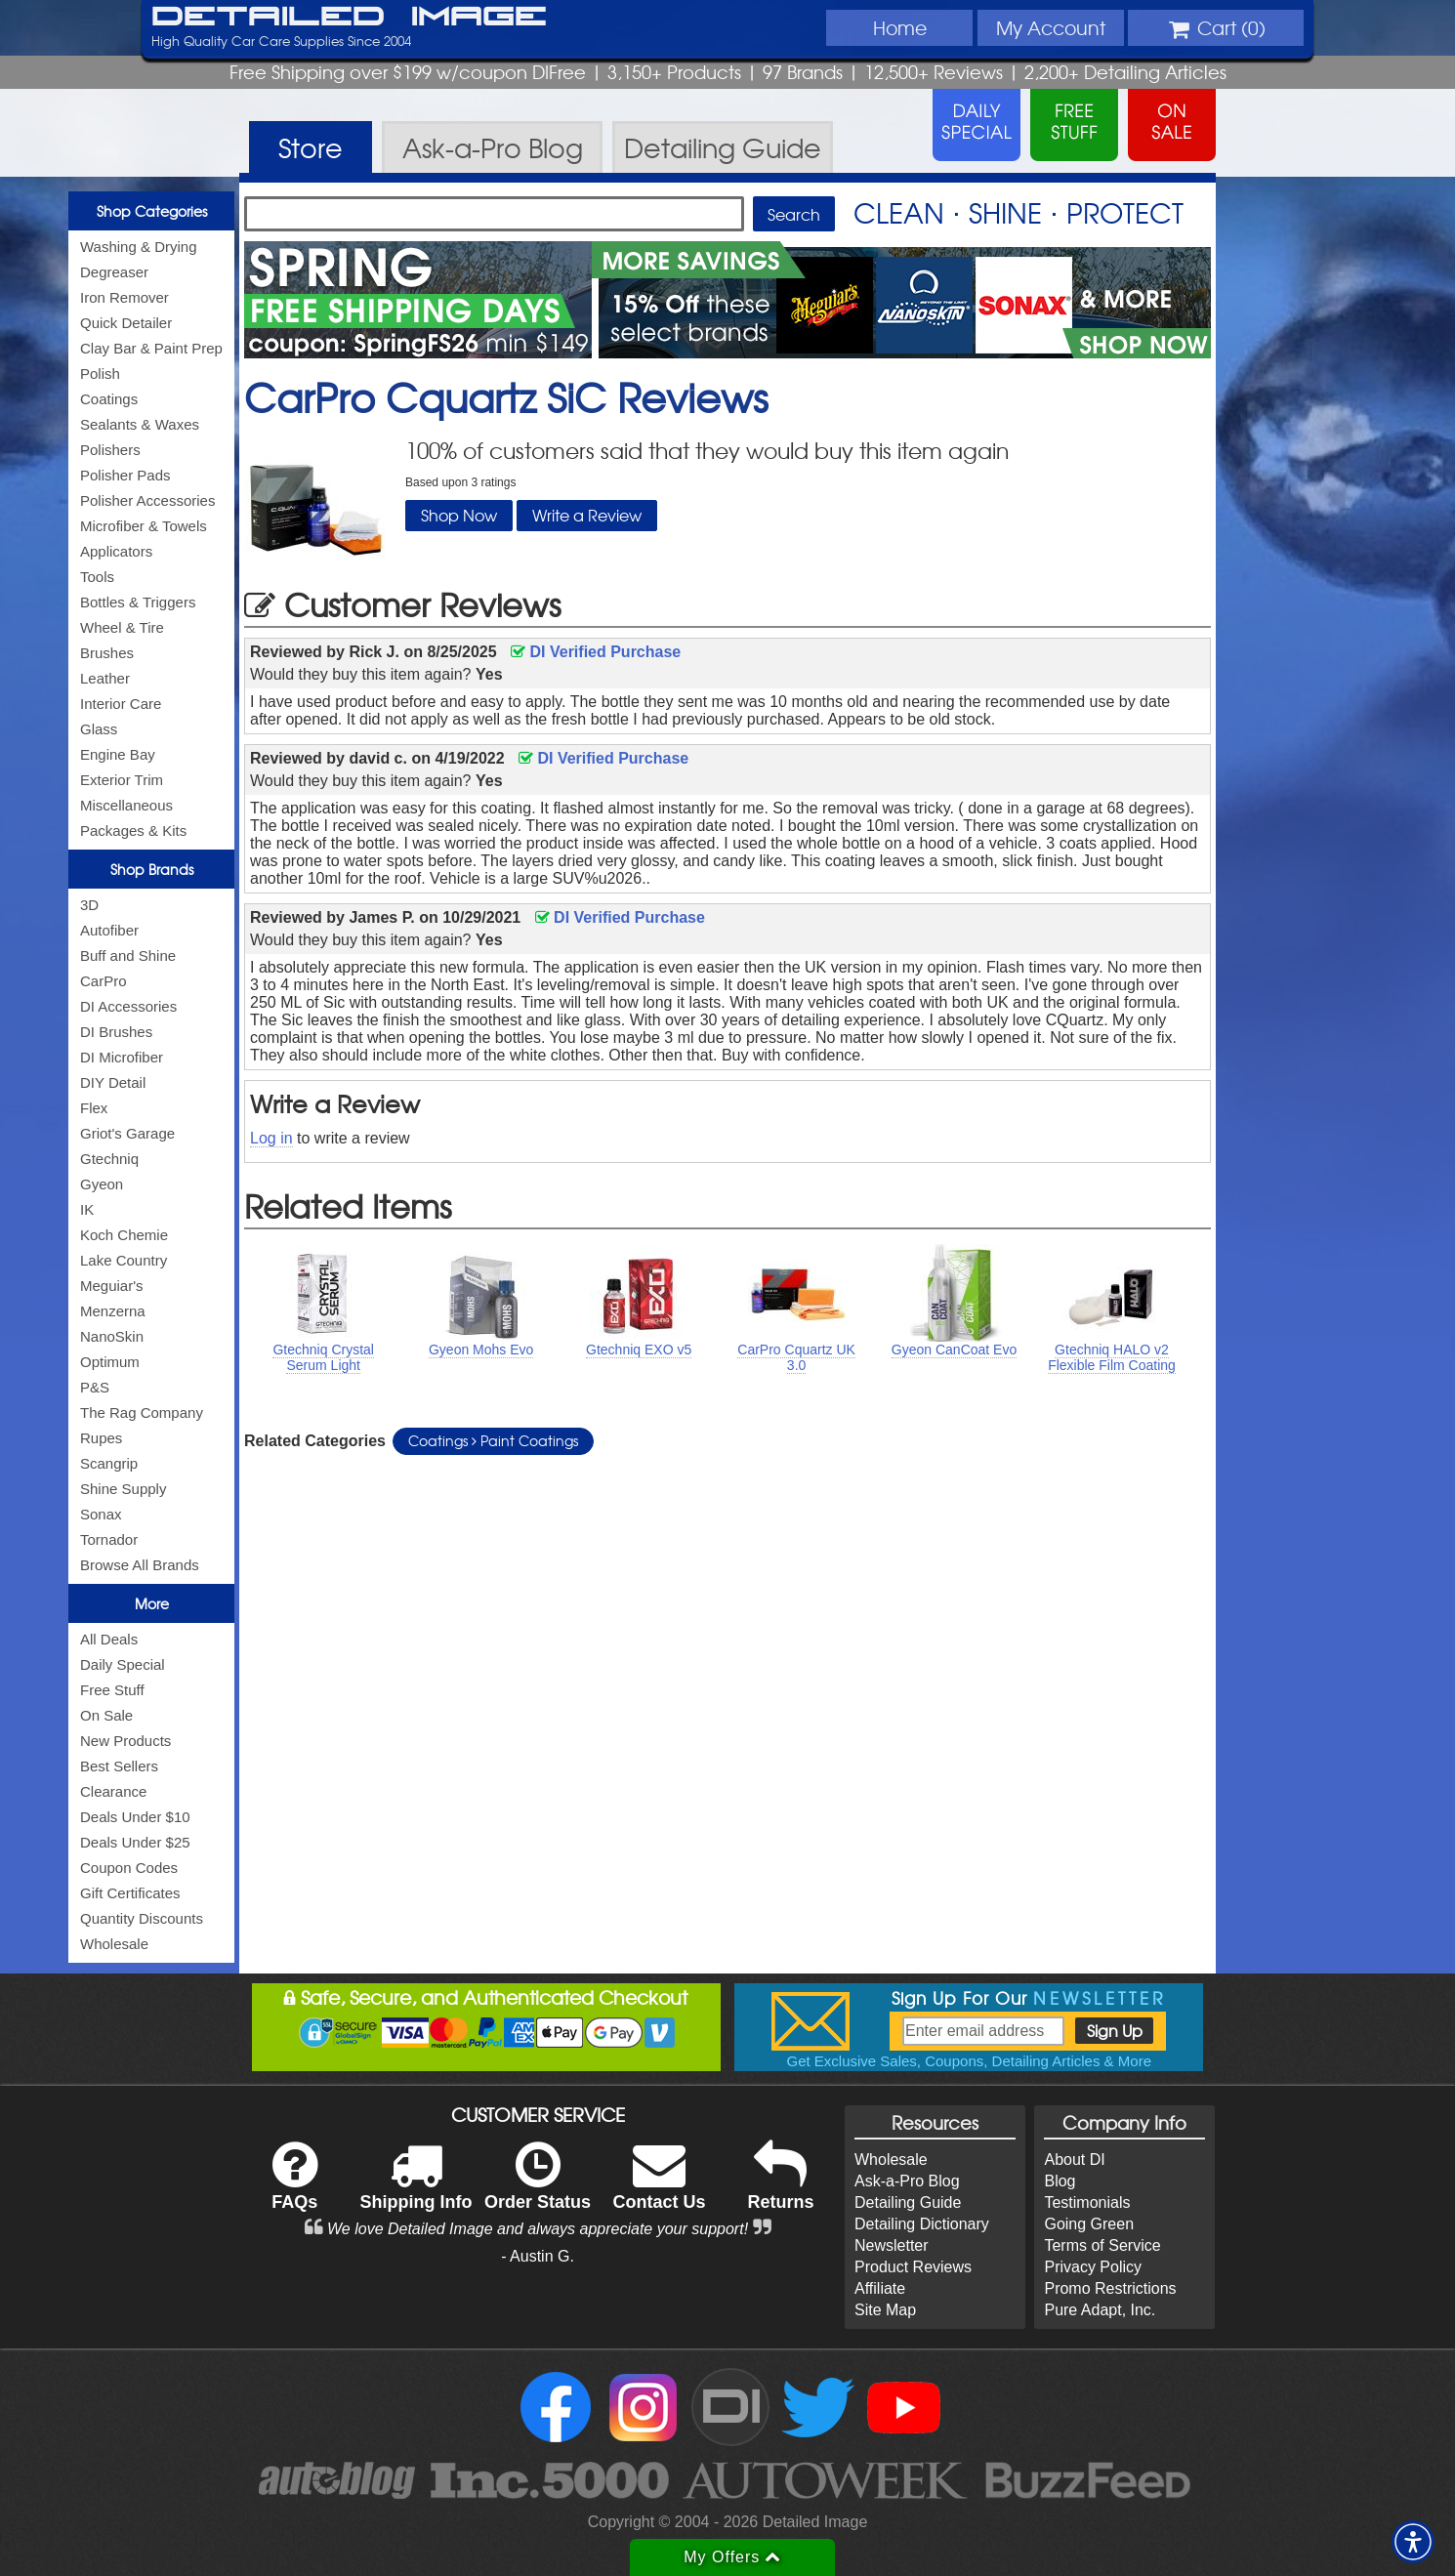 Image resolution: width=1455 pixels, height=2576 pixels. What do you see at coordinates (138, 246) in the screenshot?
I see `Washing & Drying` at bounding box center [138, 246].